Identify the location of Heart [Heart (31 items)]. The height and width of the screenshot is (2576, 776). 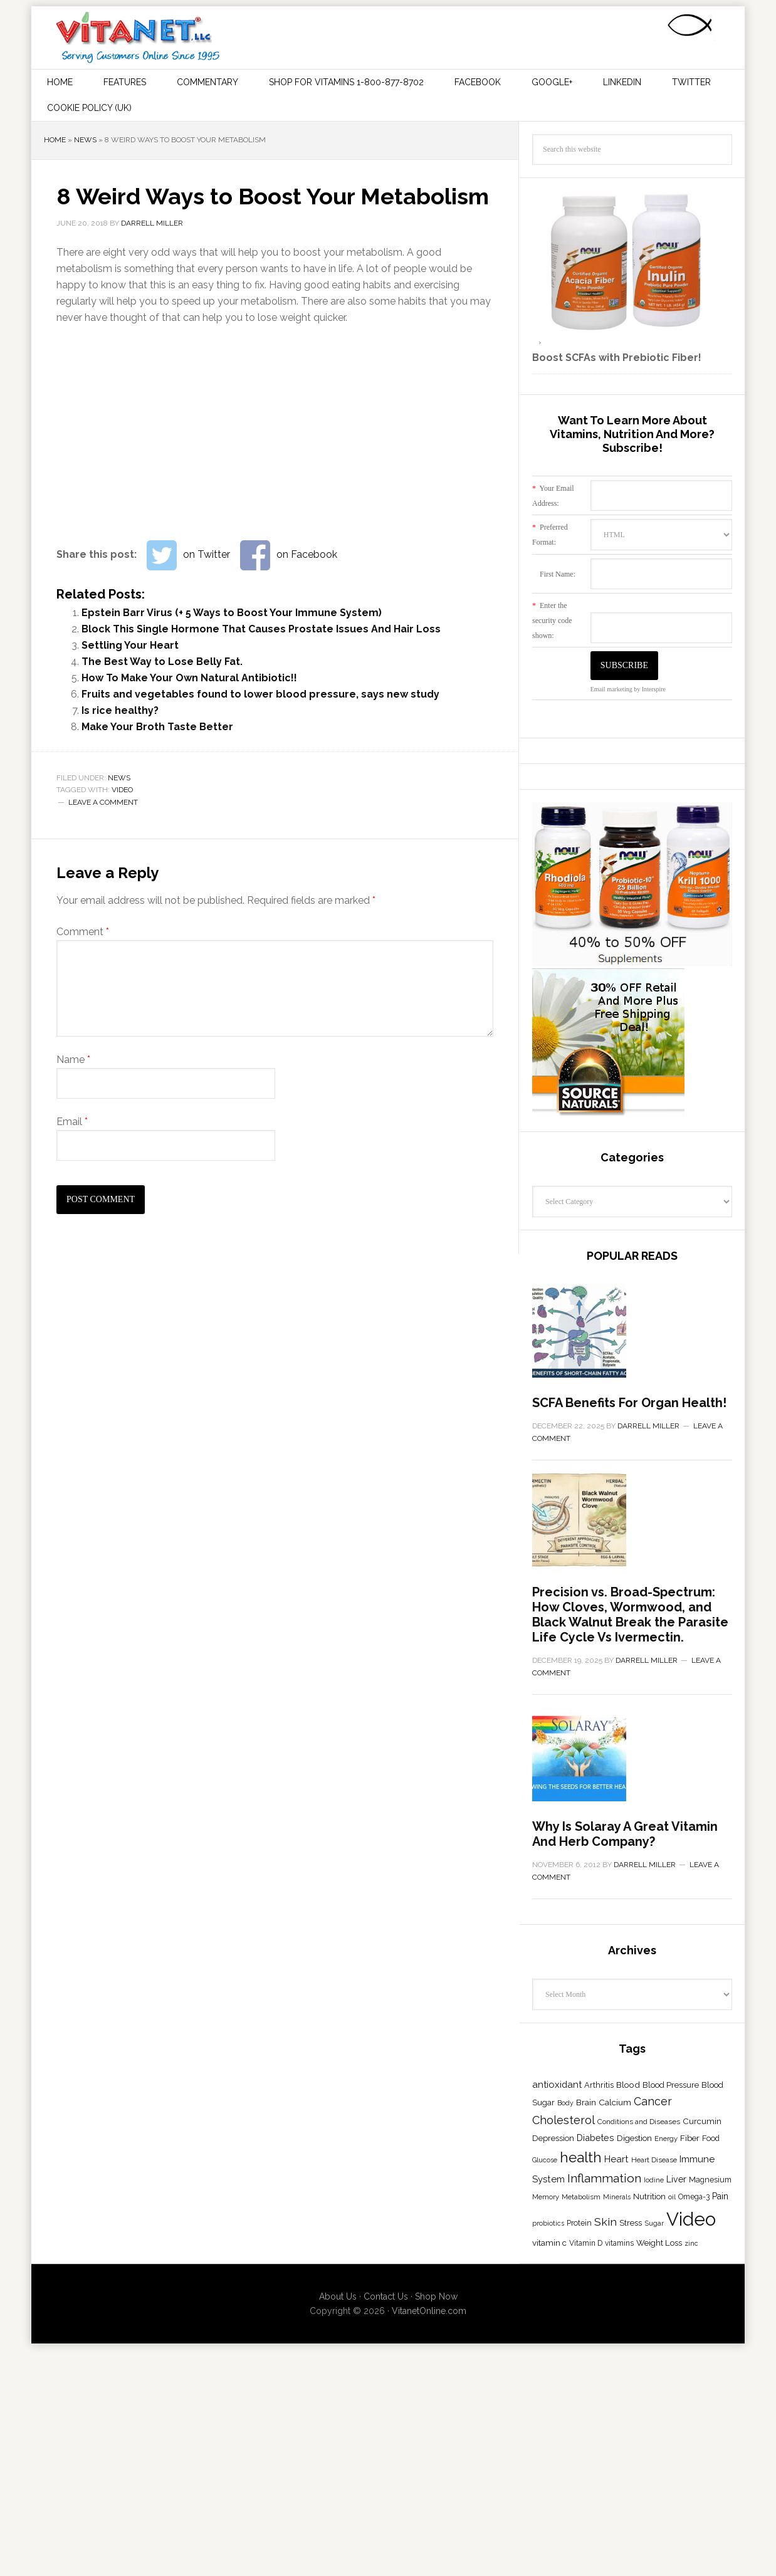
(616, 2477).